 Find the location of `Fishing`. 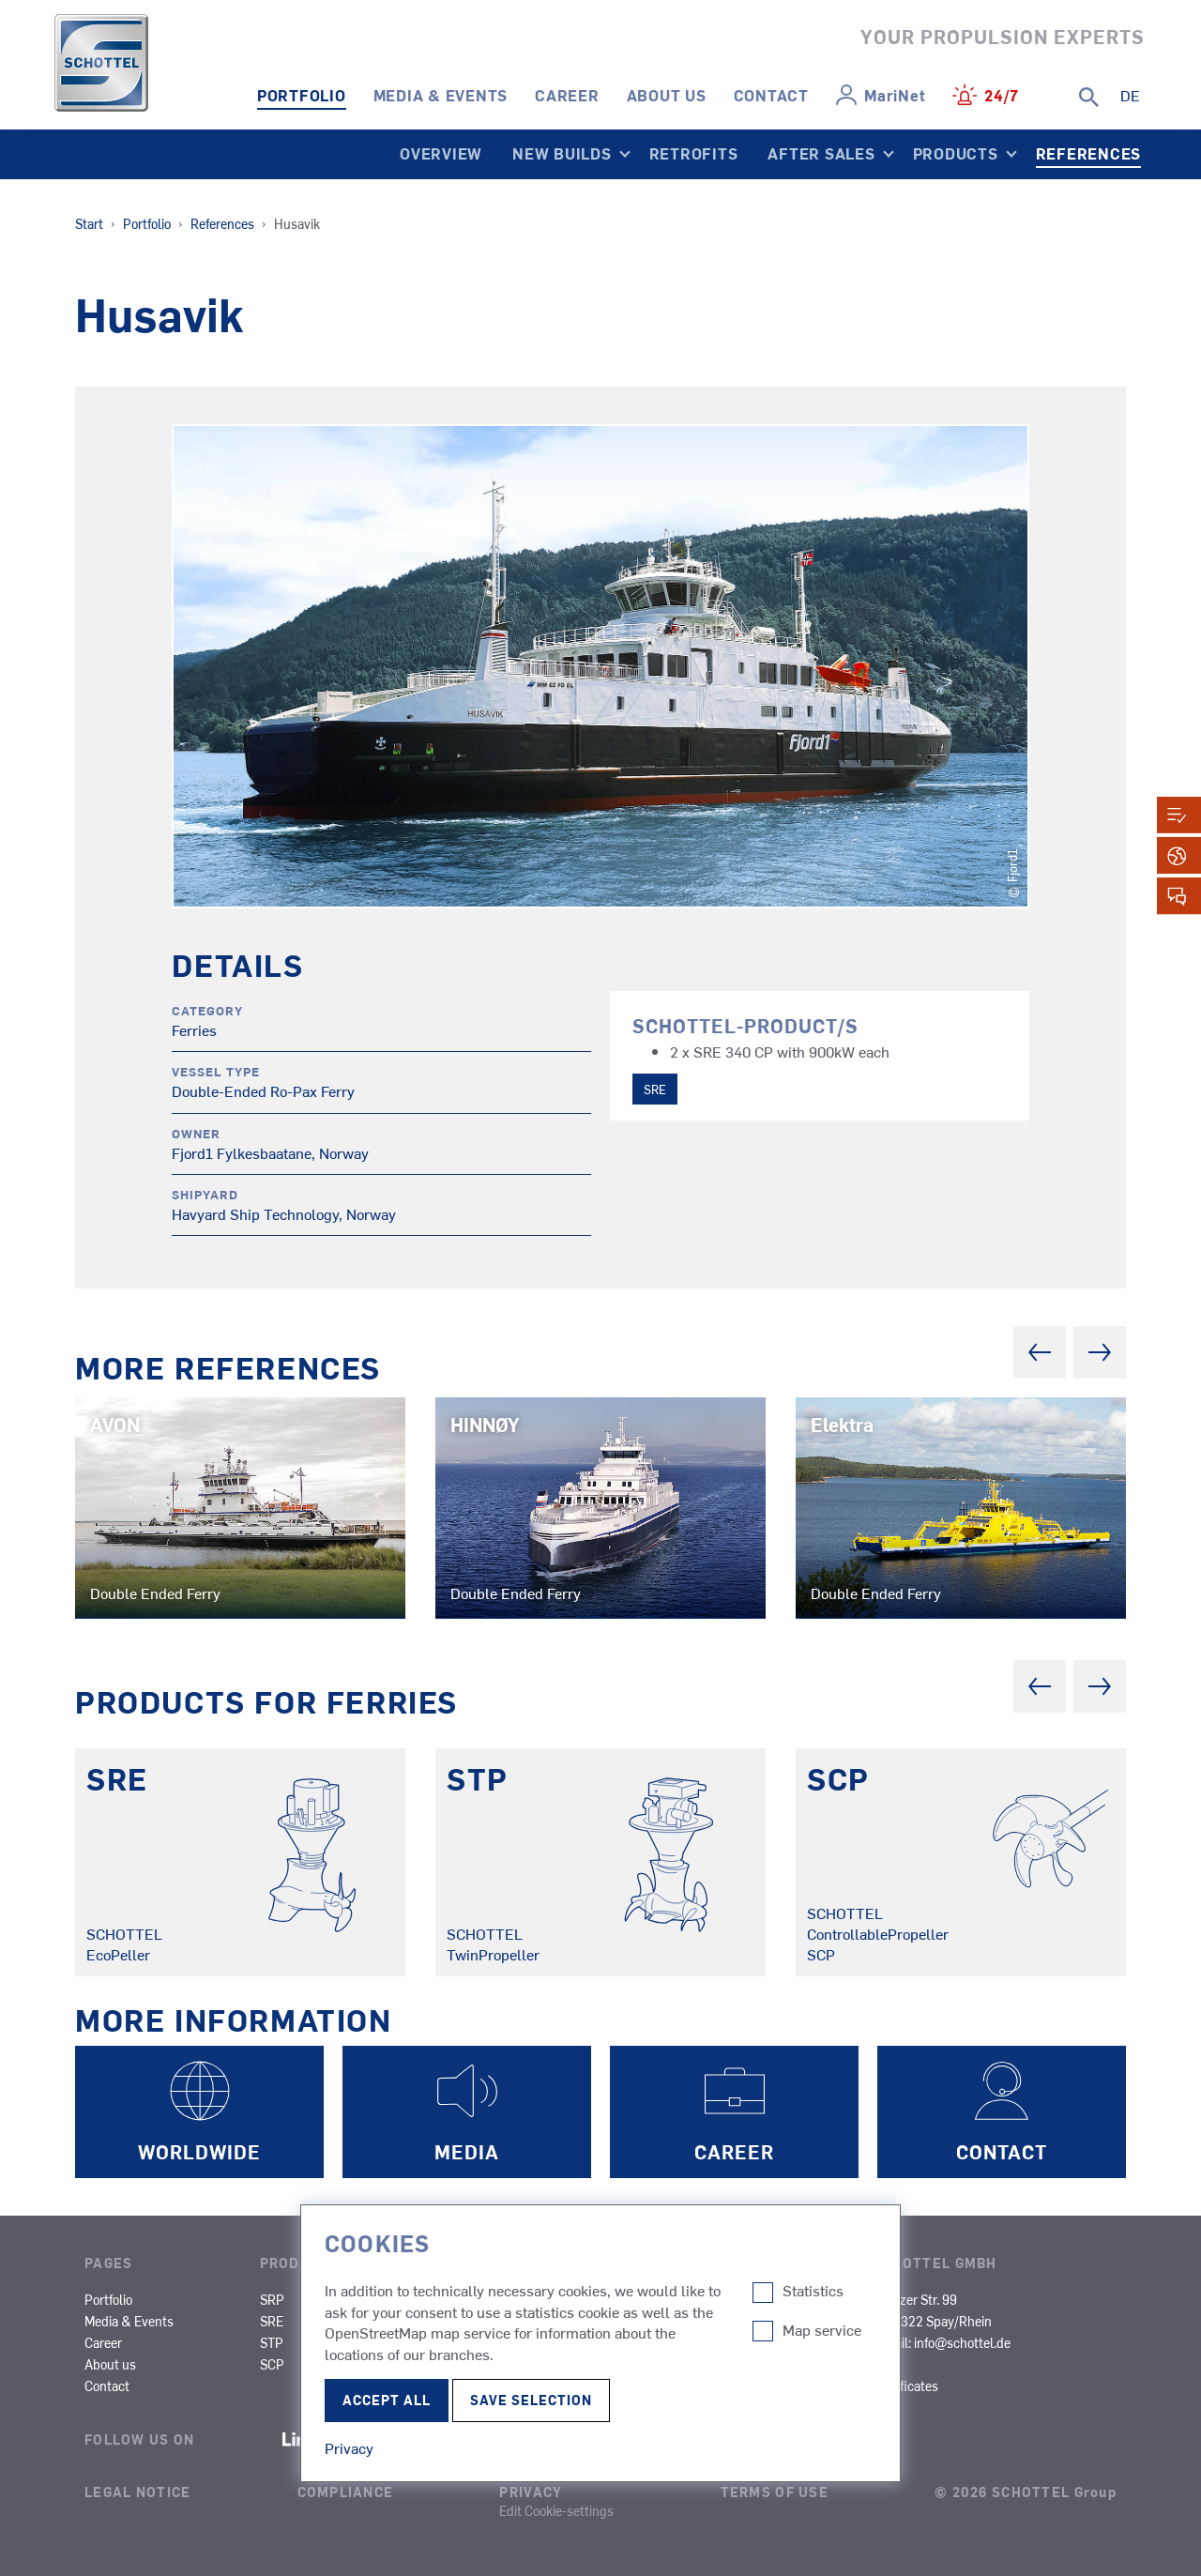

Fishing is located at coordinates (544, 2342).